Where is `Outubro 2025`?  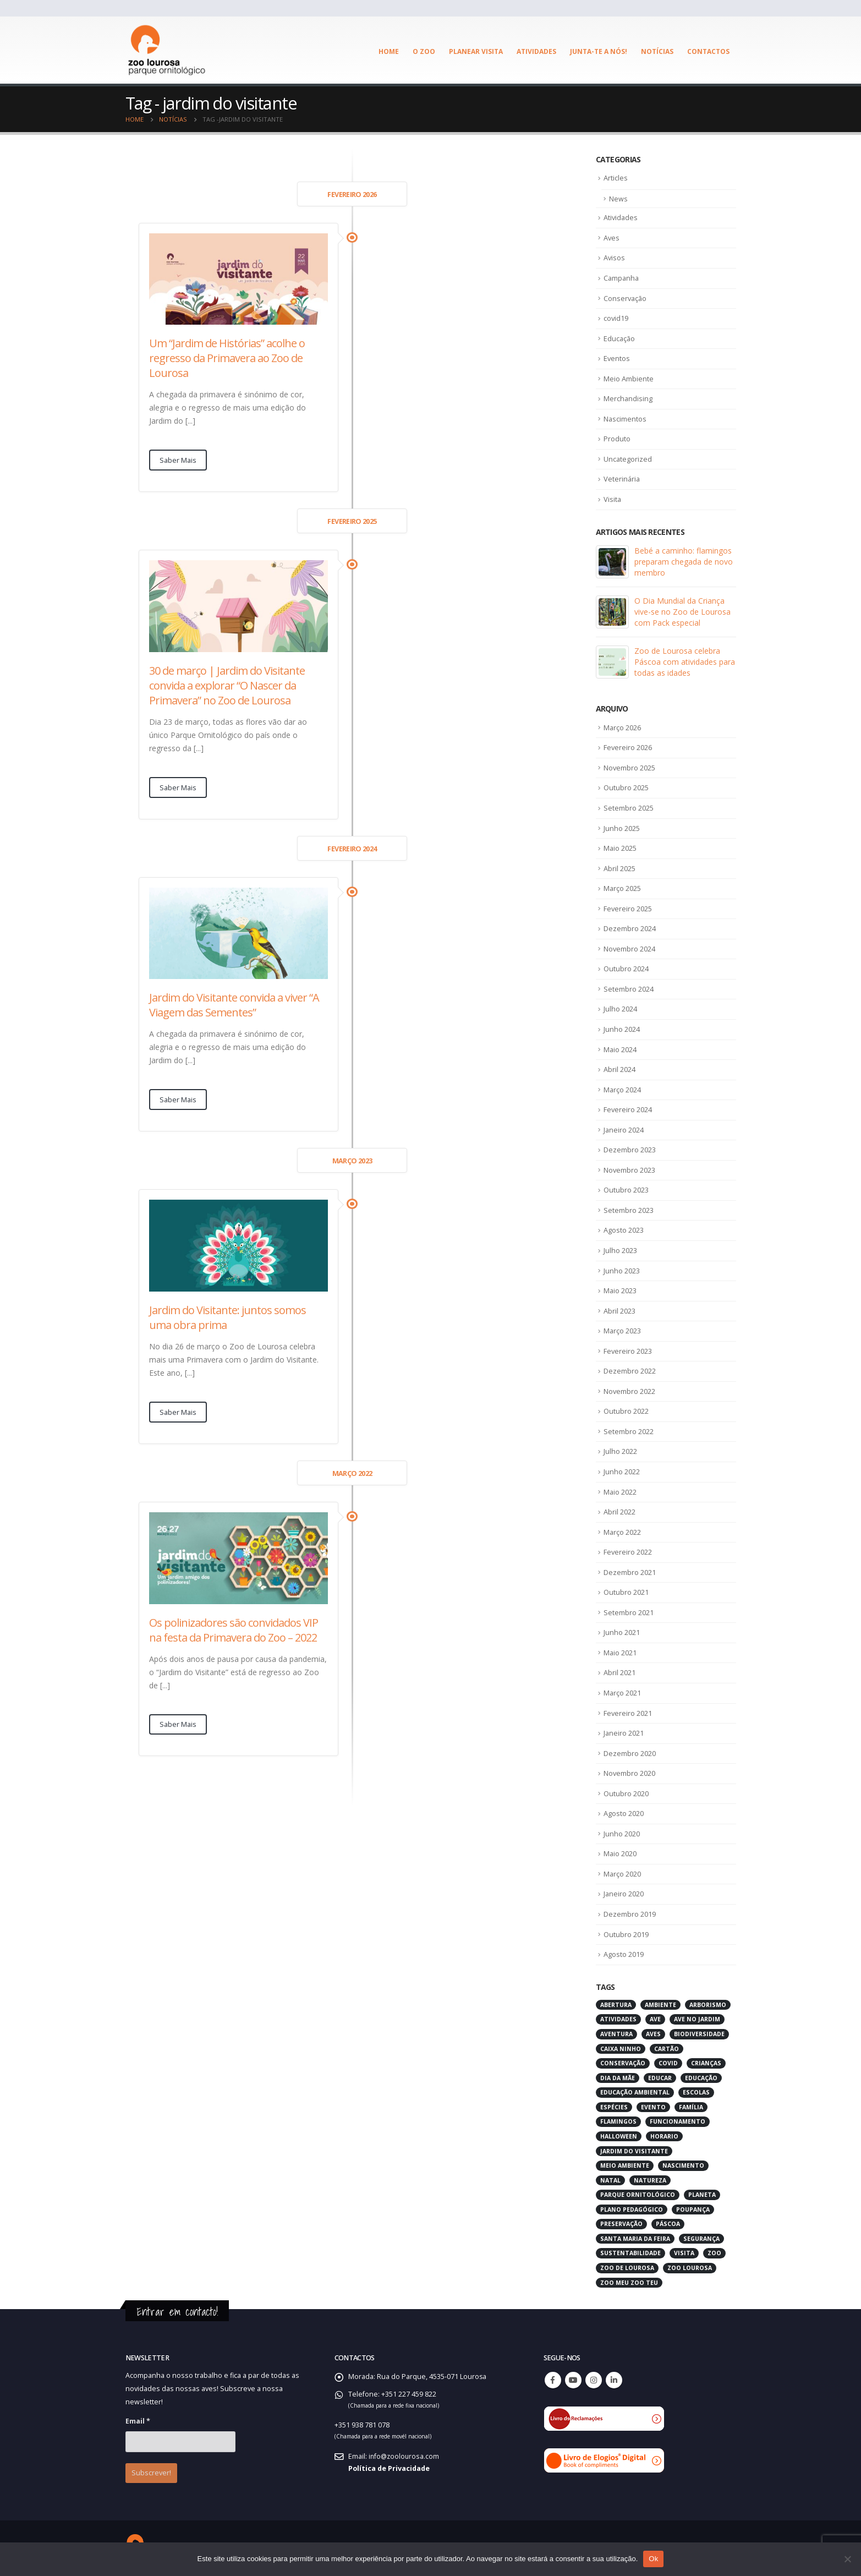 Outubro 2025 is located at coordinates (626, 788).